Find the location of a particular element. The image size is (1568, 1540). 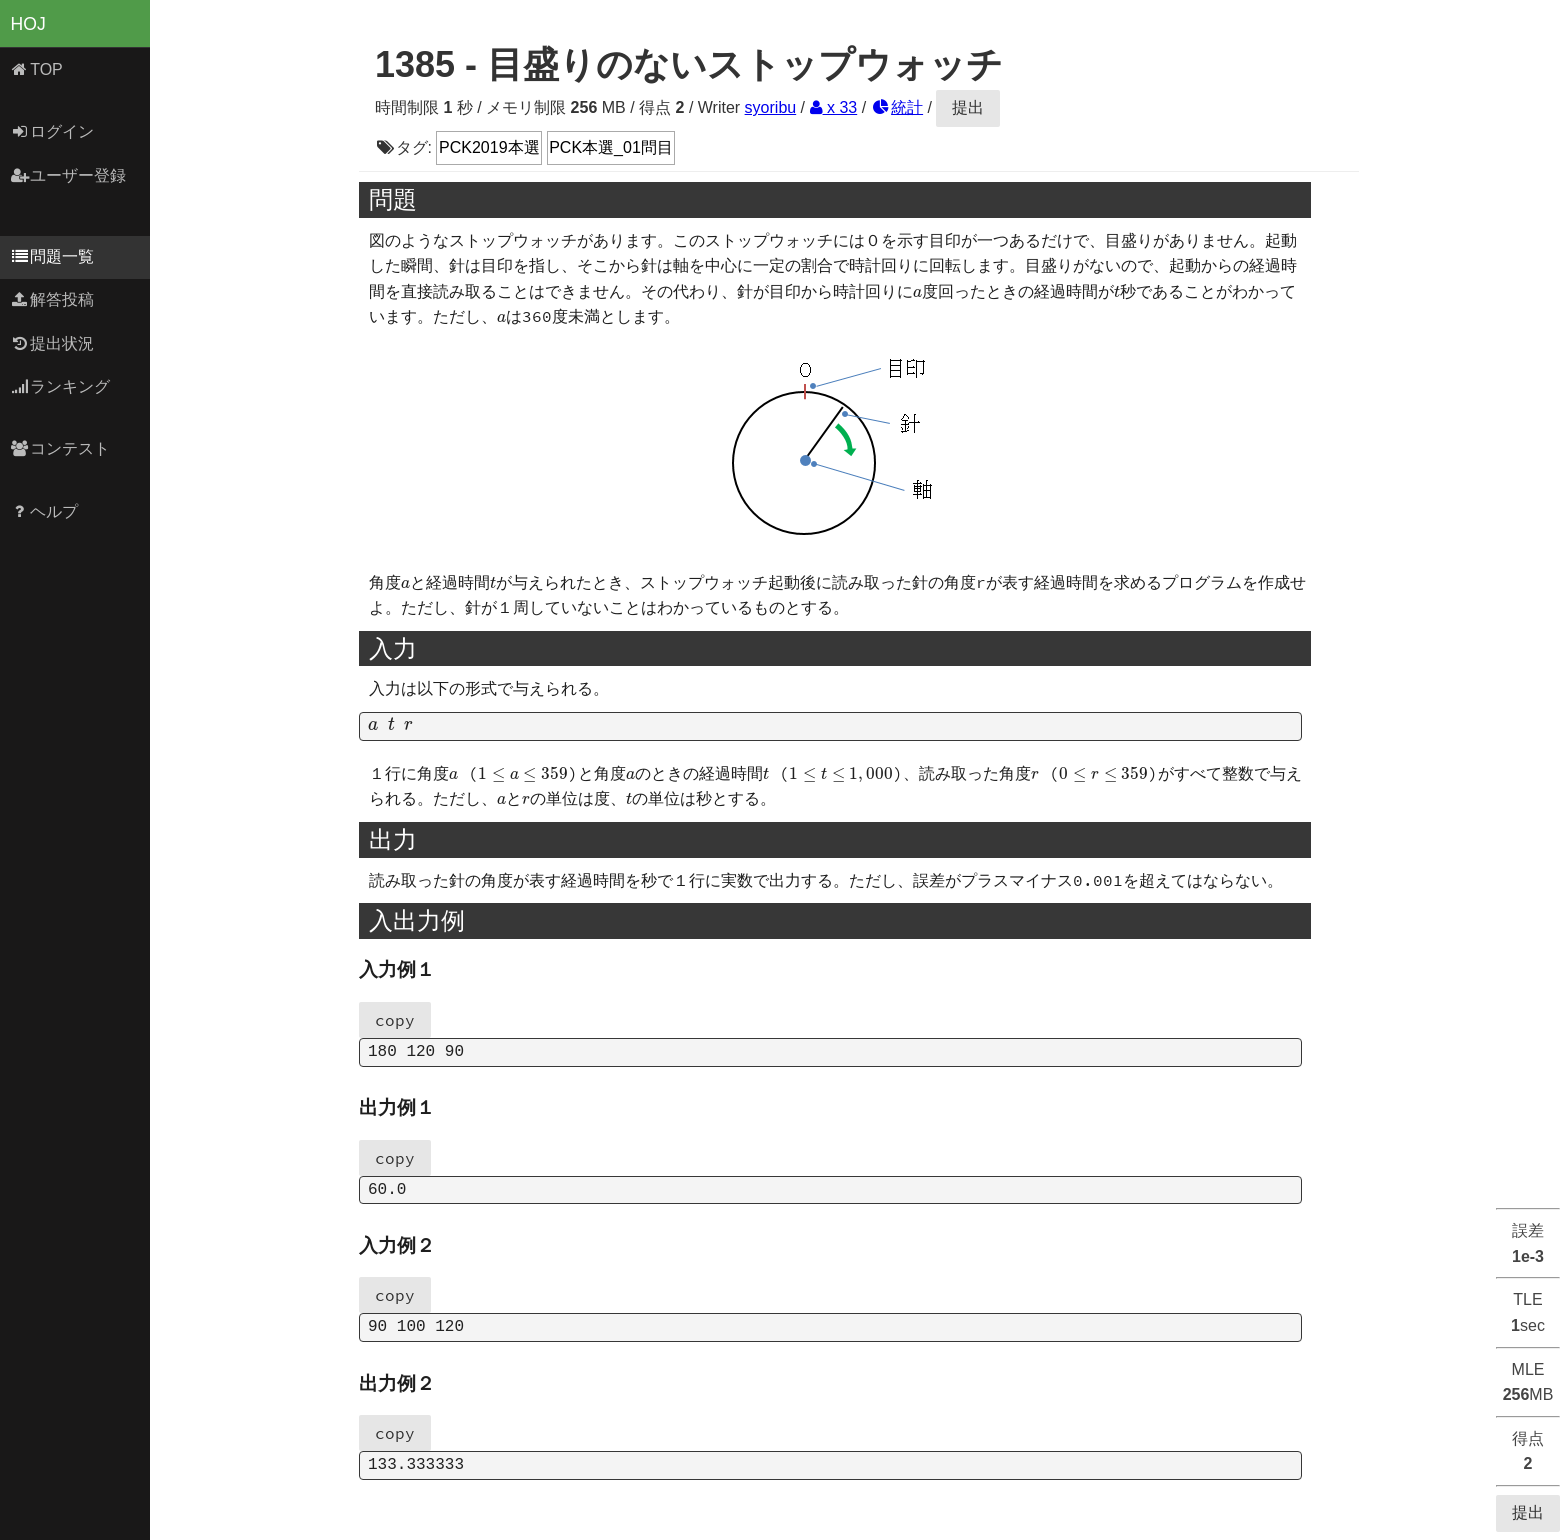

ランキング is located at coordinates (60, 386).